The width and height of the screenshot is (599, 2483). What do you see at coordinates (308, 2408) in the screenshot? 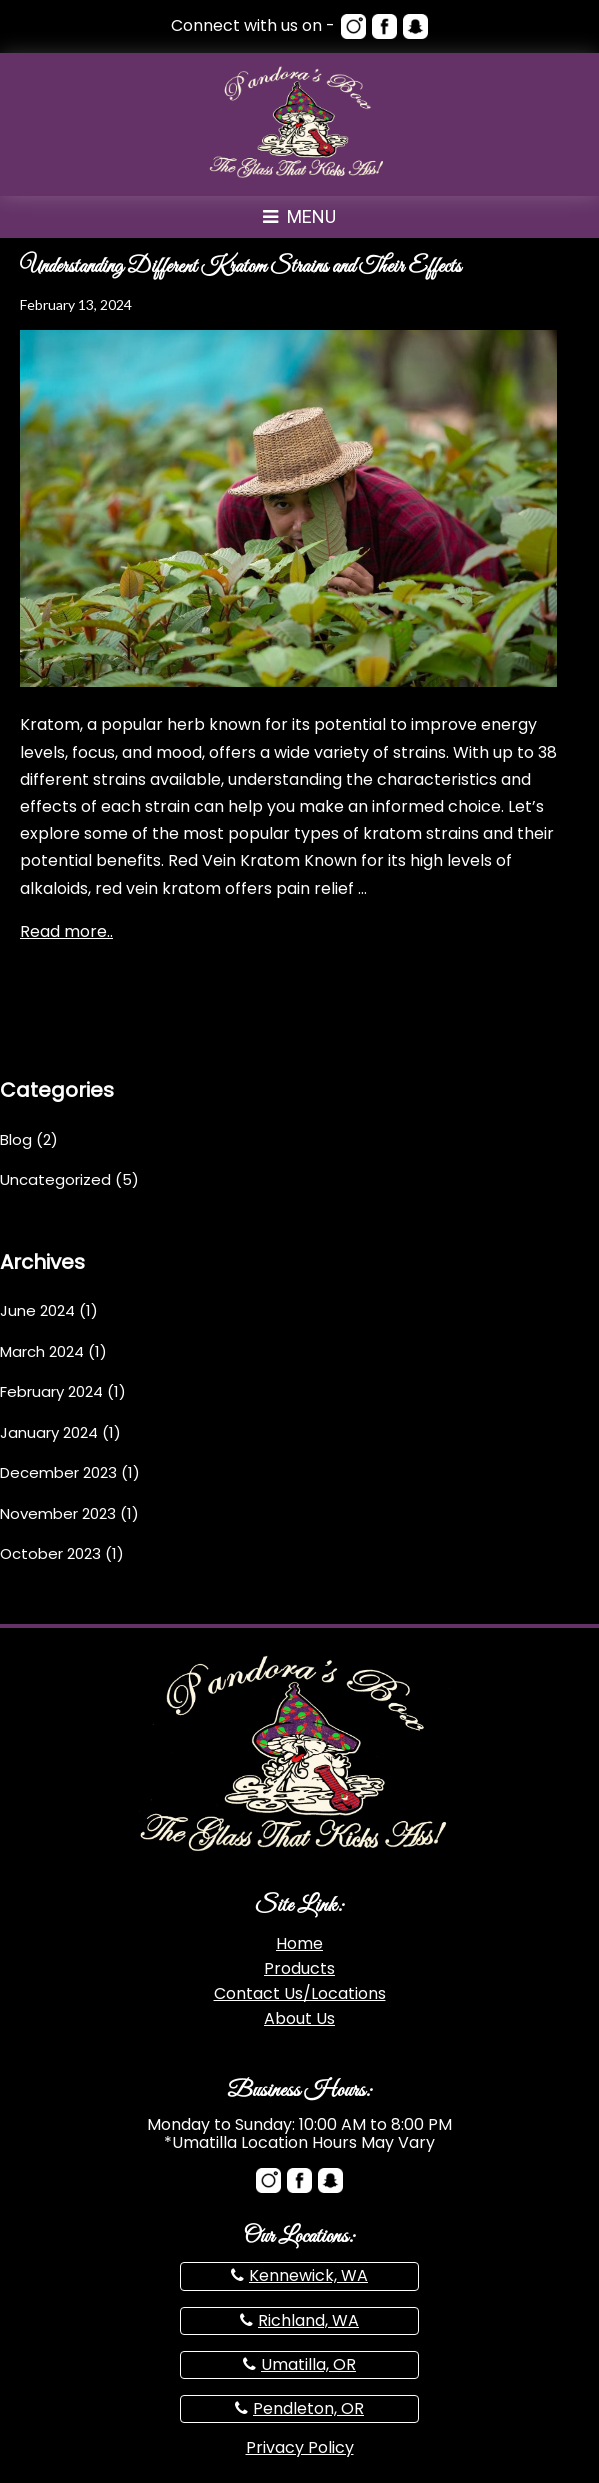
I see `Pendleton, OR` at bounding box center [308, 2408].